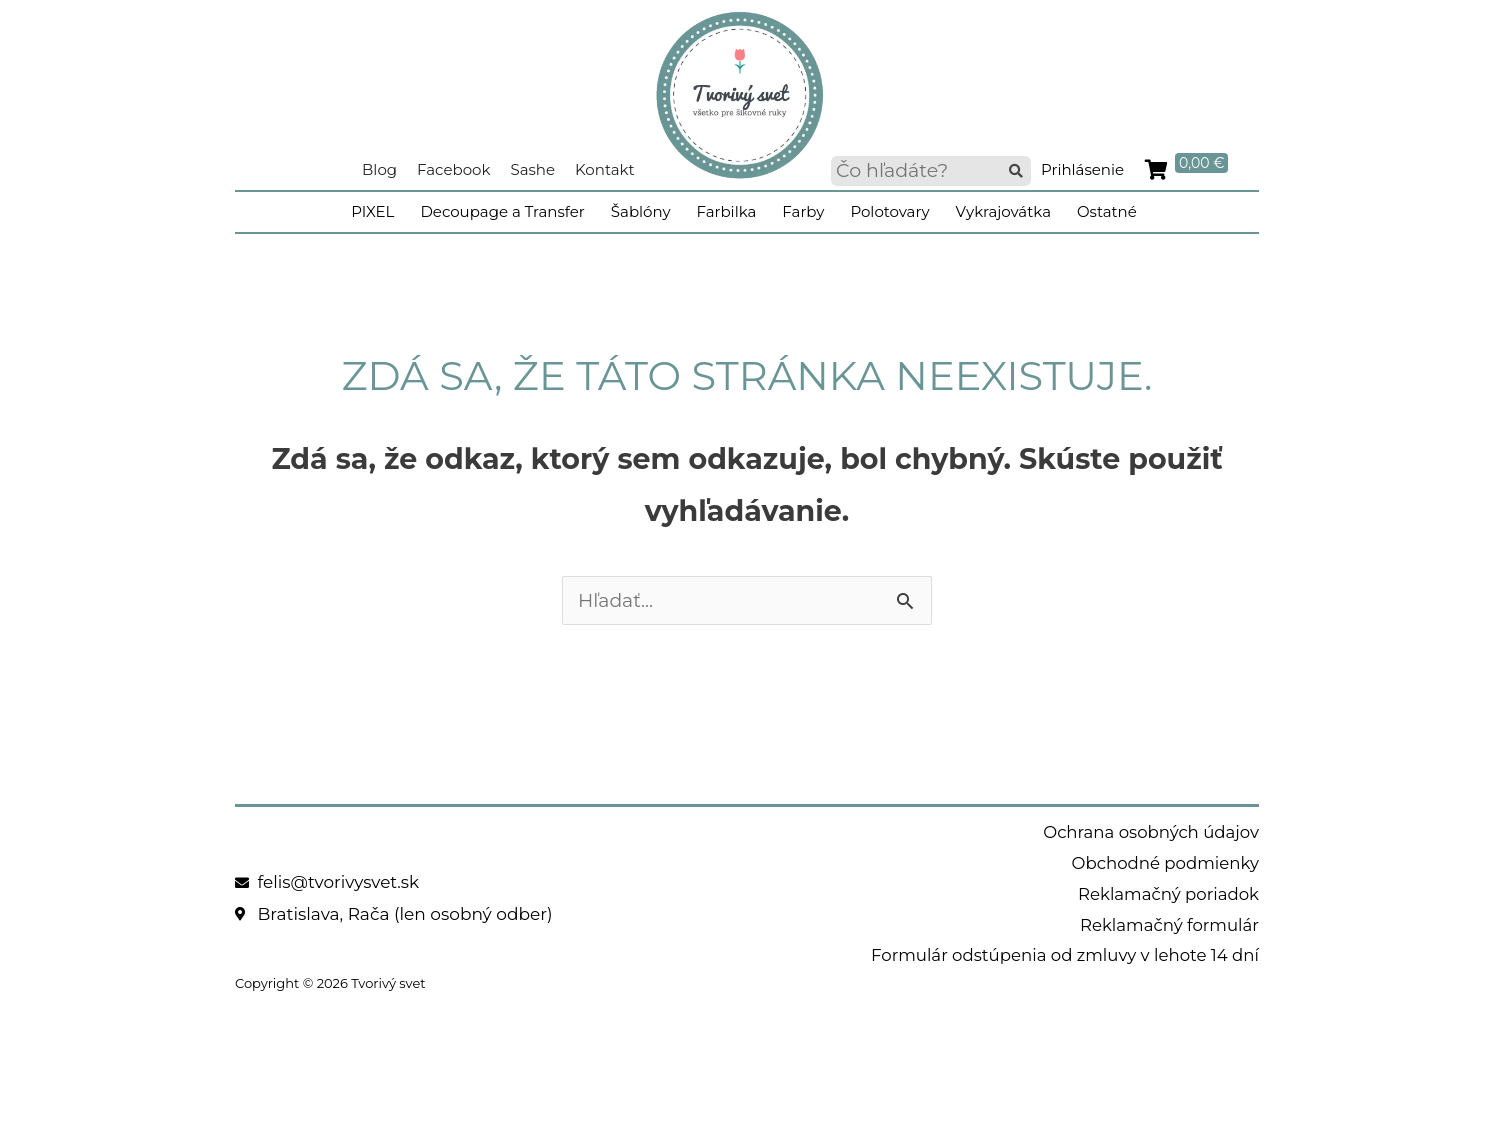 This screenshot has height=1143, width=1494. What do you see at coordinates (931, 171) in the screenshot?
I see `[searchbox]` at bounding box center [931, 171].